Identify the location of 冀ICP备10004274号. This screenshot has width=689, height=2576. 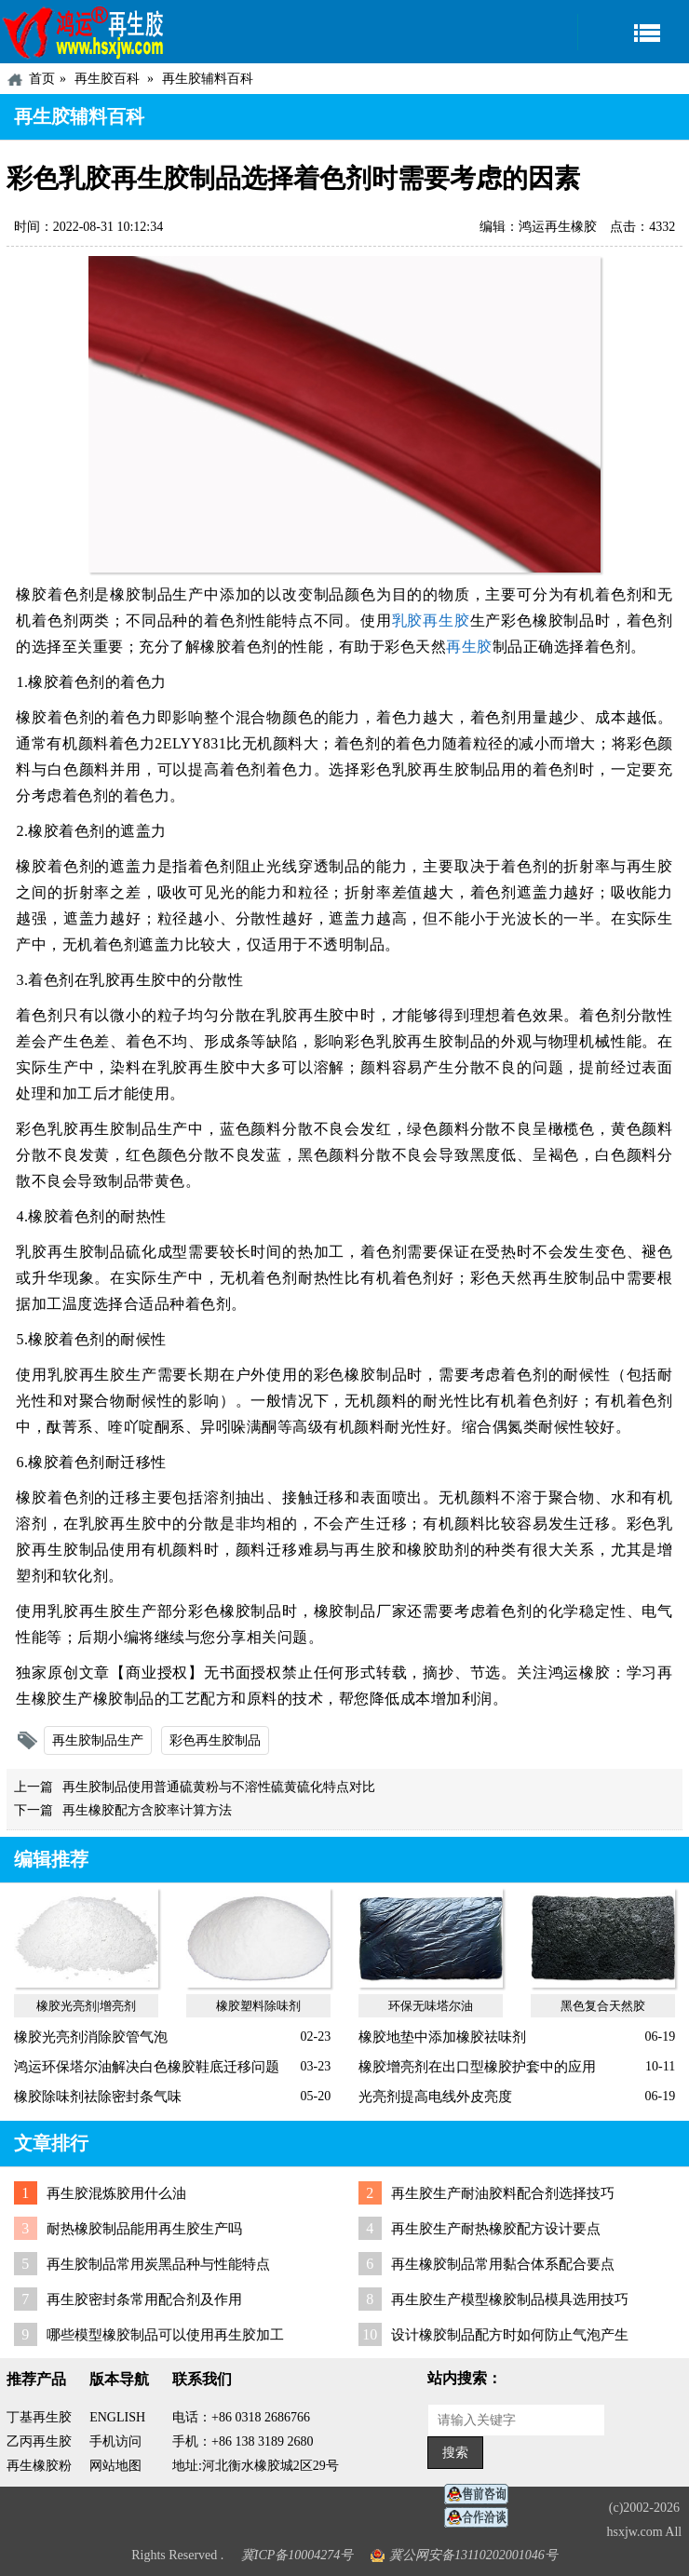
(297, 2555).